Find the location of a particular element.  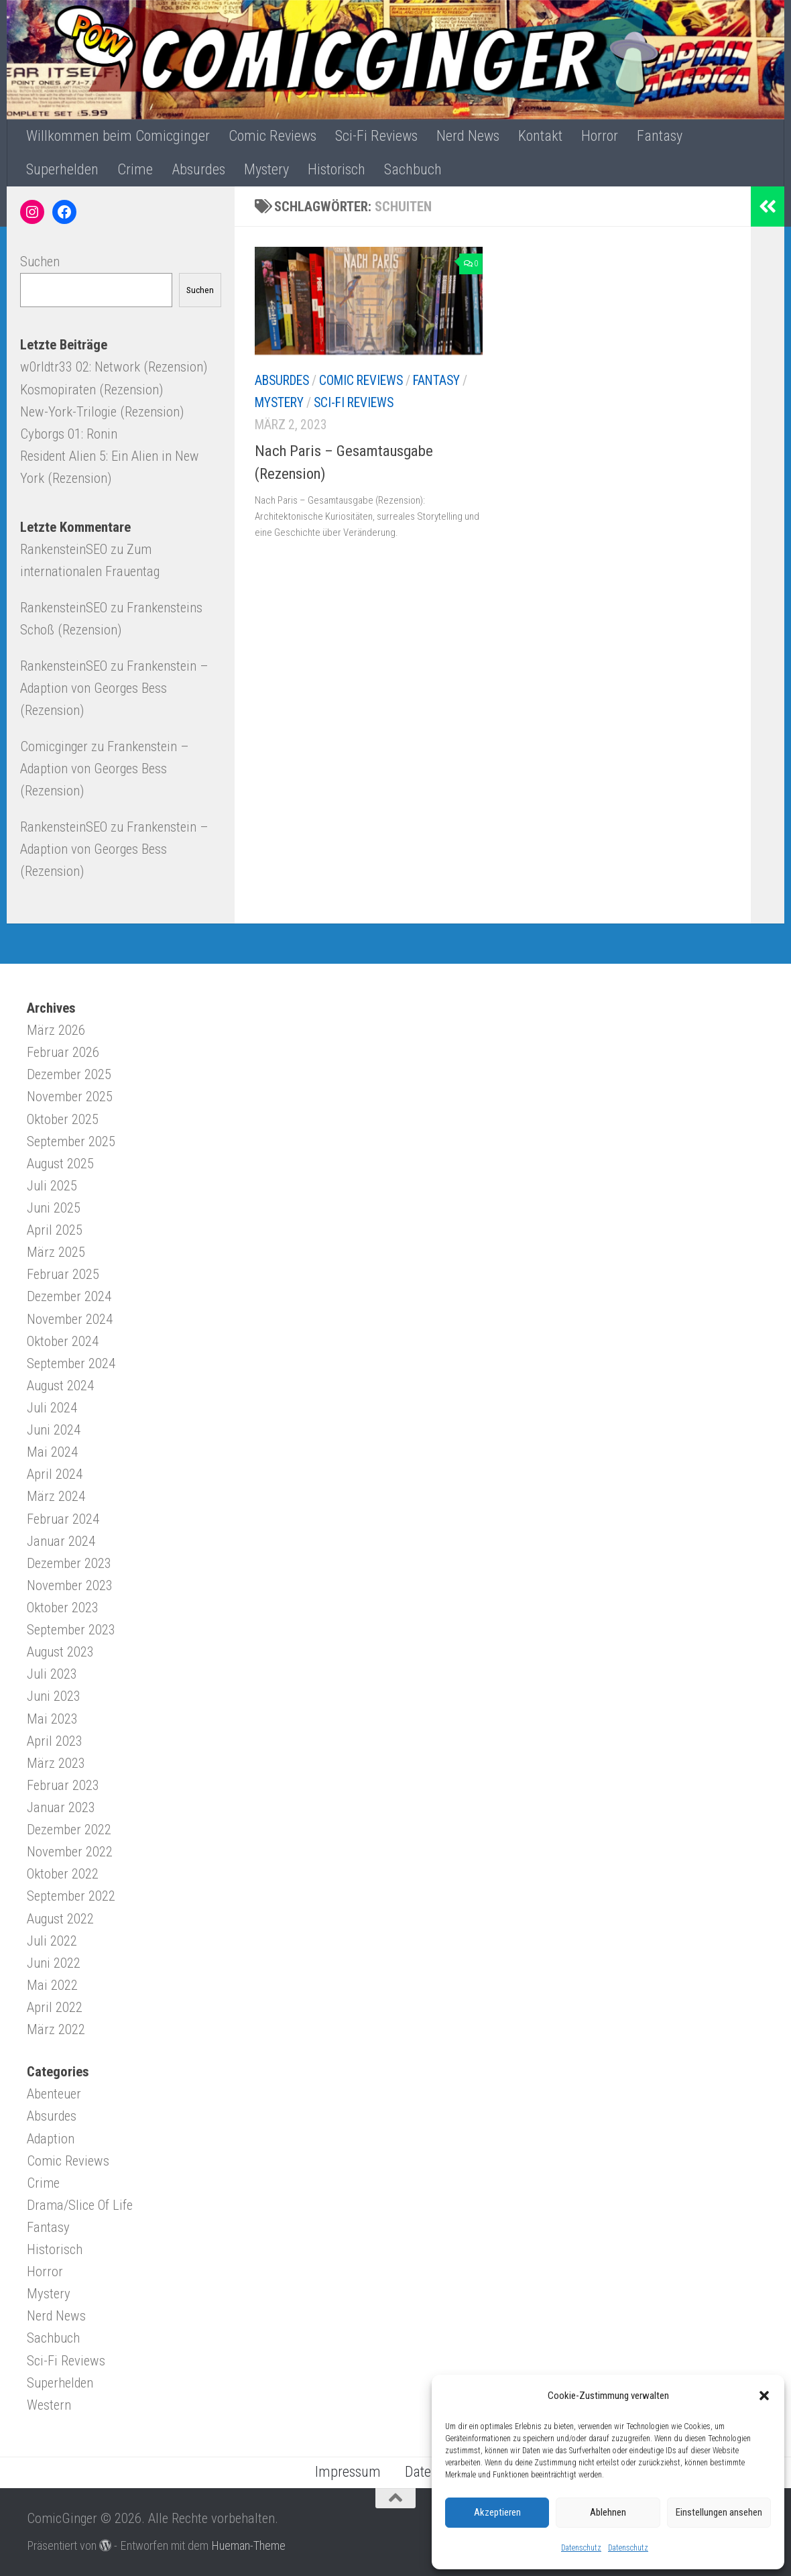

Februar 2023 is located at coordinates (63, 1785).